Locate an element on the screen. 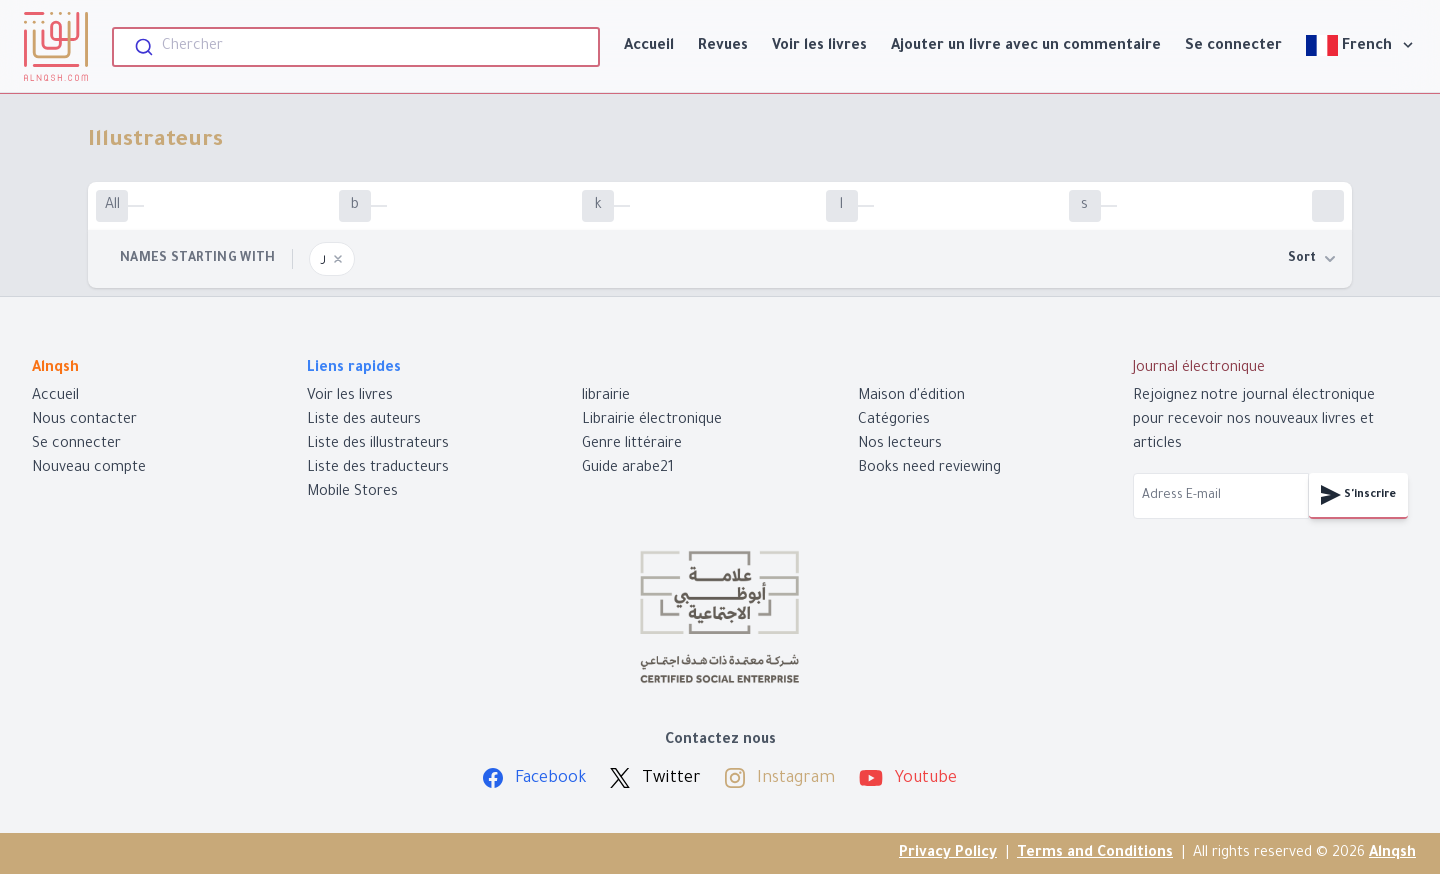 The width and height of the screenshot is (1440, 874). Revues is located at coordinates (723, 47).